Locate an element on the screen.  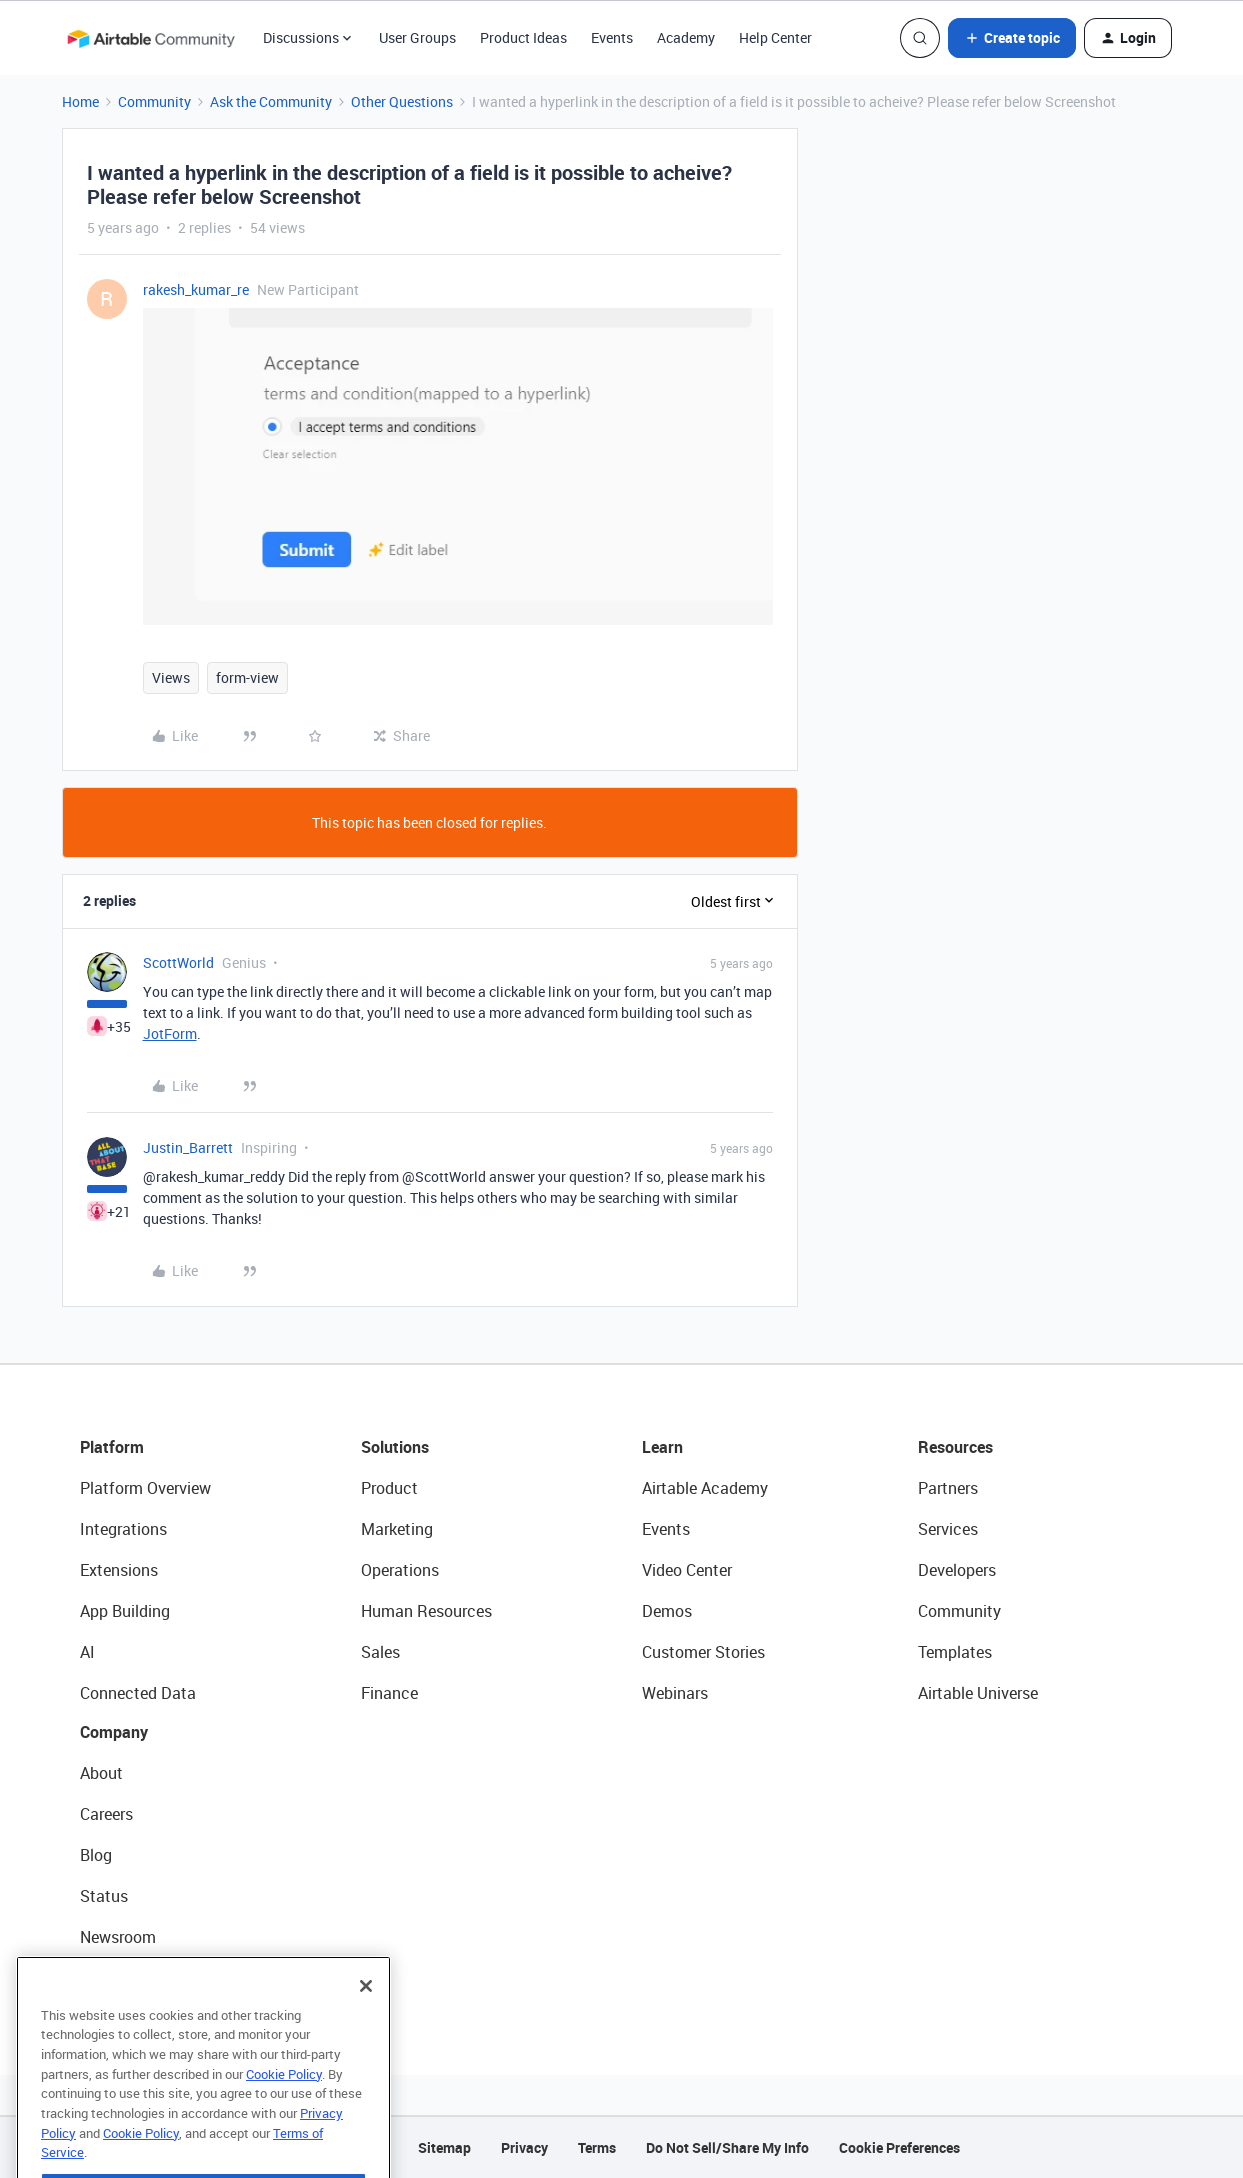
Product Ideas is located at coordinates (523, 37).